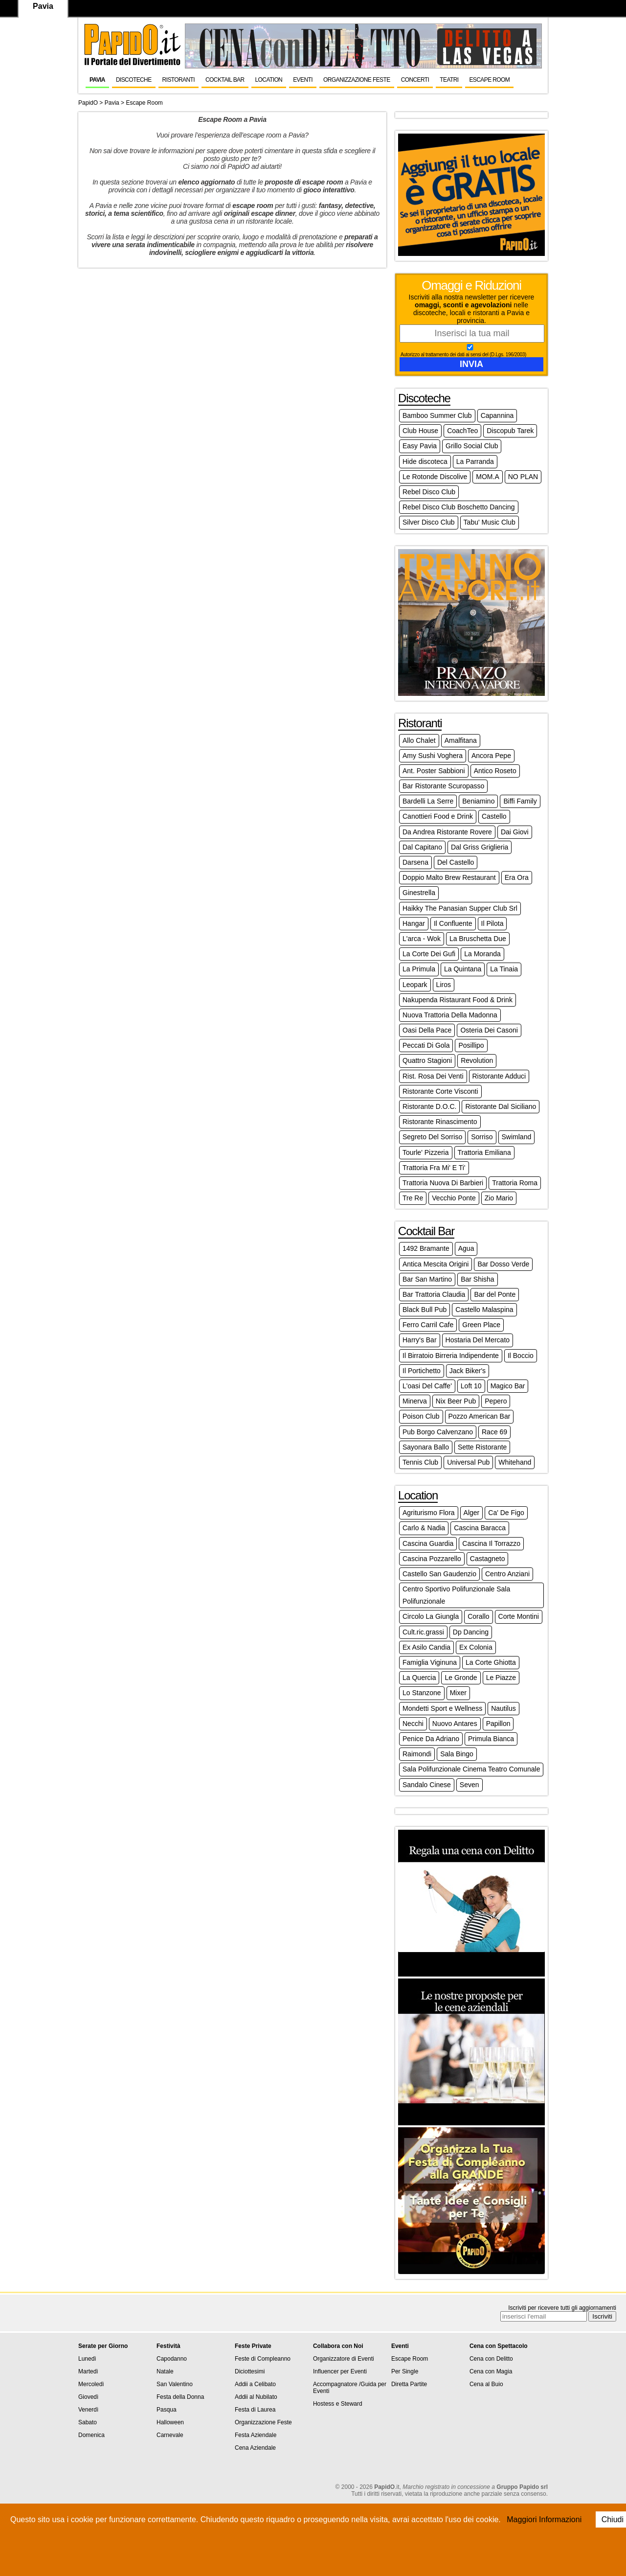 This screenshot has height=2576, width=626. Describe the element at coordinates (478, 1616) in the screenshot. I see `Corallo` at that location.